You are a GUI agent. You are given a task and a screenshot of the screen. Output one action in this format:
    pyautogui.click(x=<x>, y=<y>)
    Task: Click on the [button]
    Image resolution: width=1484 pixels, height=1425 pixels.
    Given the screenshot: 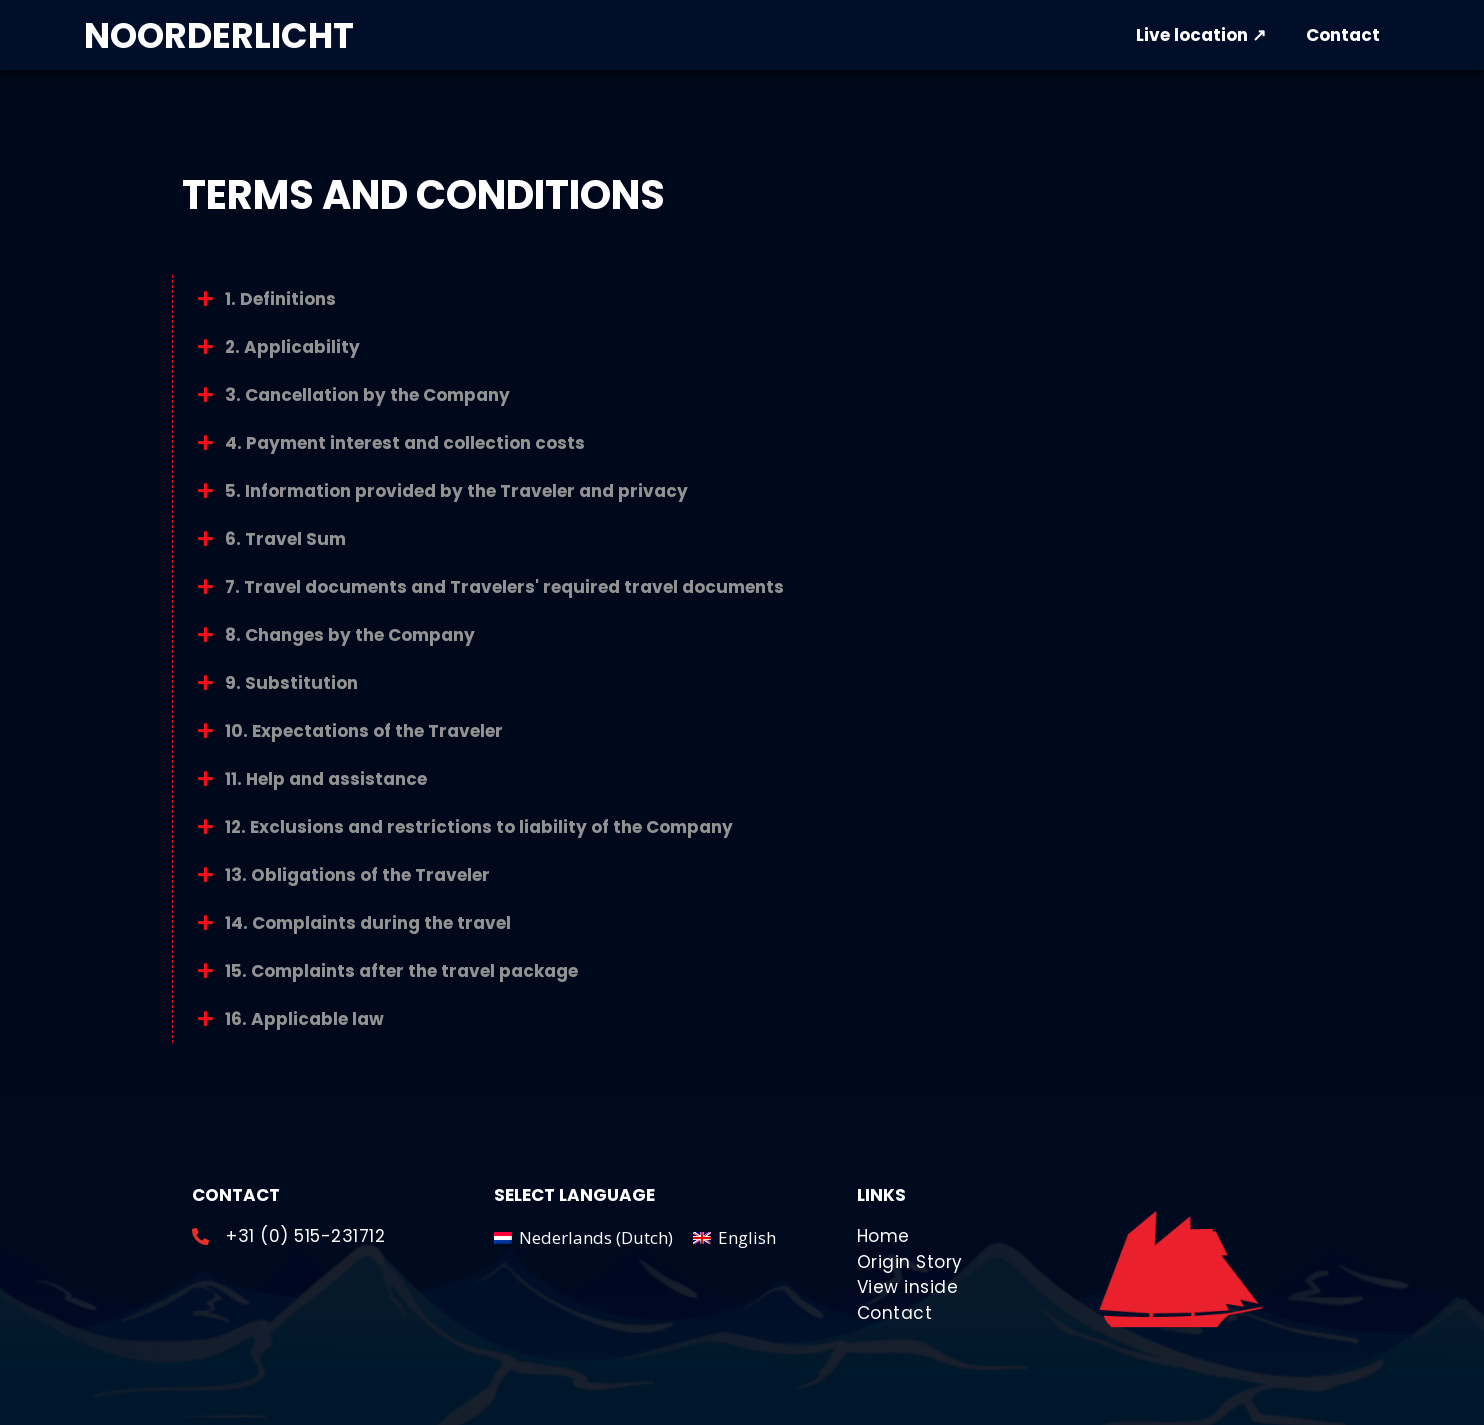 What is the action you would take?
    pyautogui.click(x=742, y=299)
    